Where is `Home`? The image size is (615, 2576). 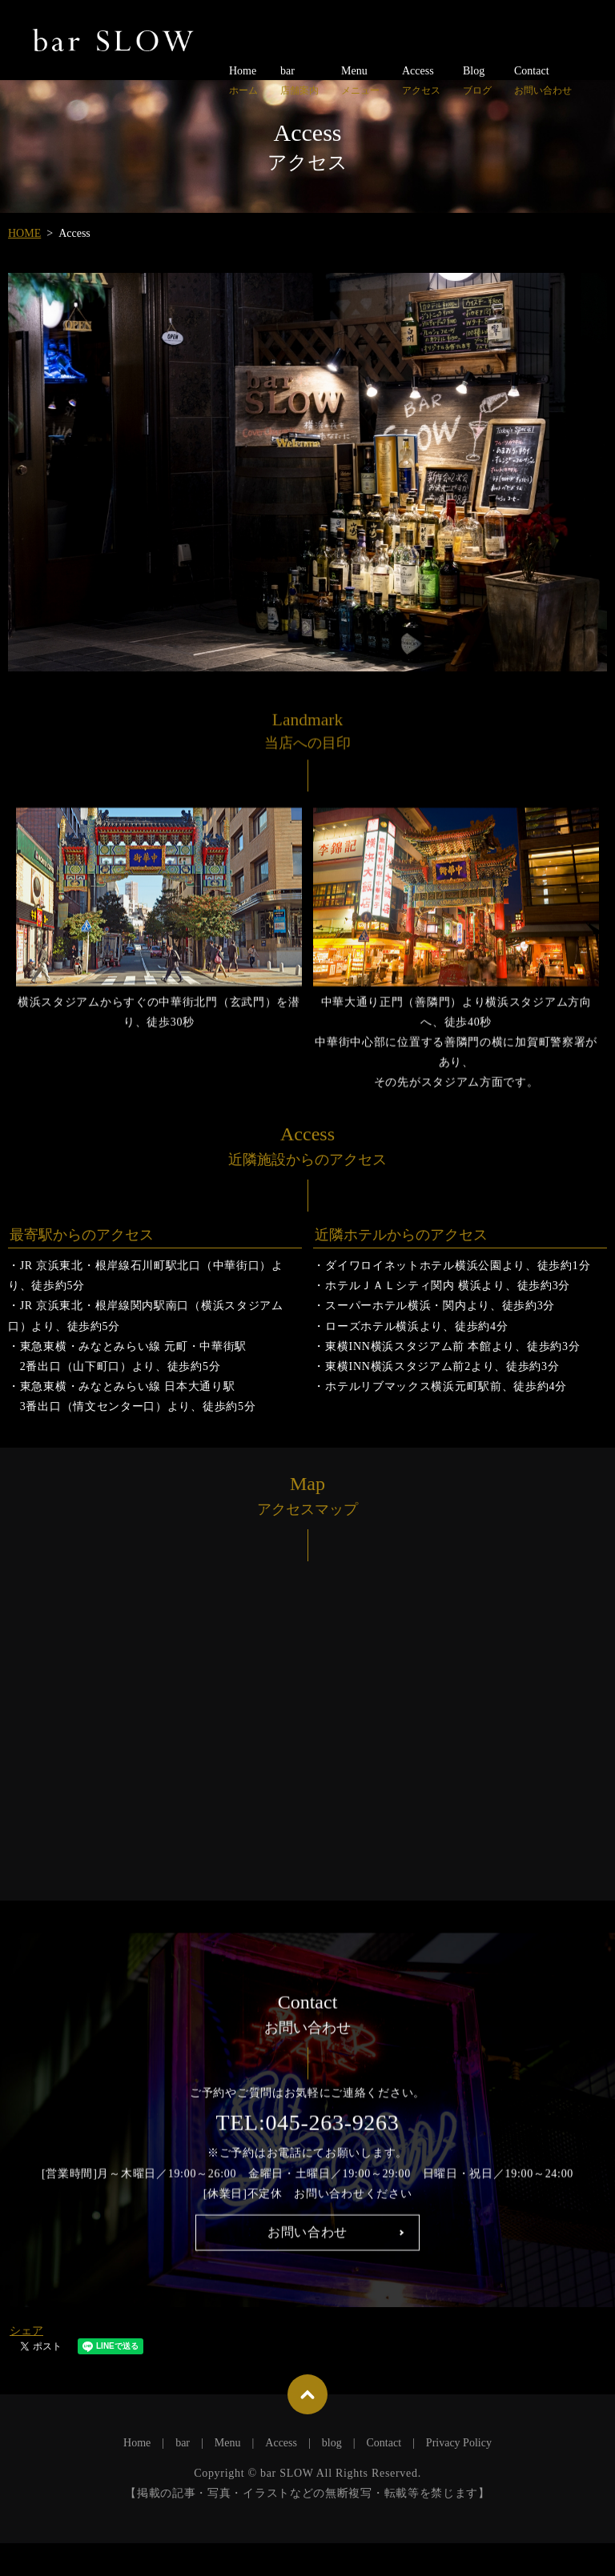
Home is located at coordinates (243, 81).